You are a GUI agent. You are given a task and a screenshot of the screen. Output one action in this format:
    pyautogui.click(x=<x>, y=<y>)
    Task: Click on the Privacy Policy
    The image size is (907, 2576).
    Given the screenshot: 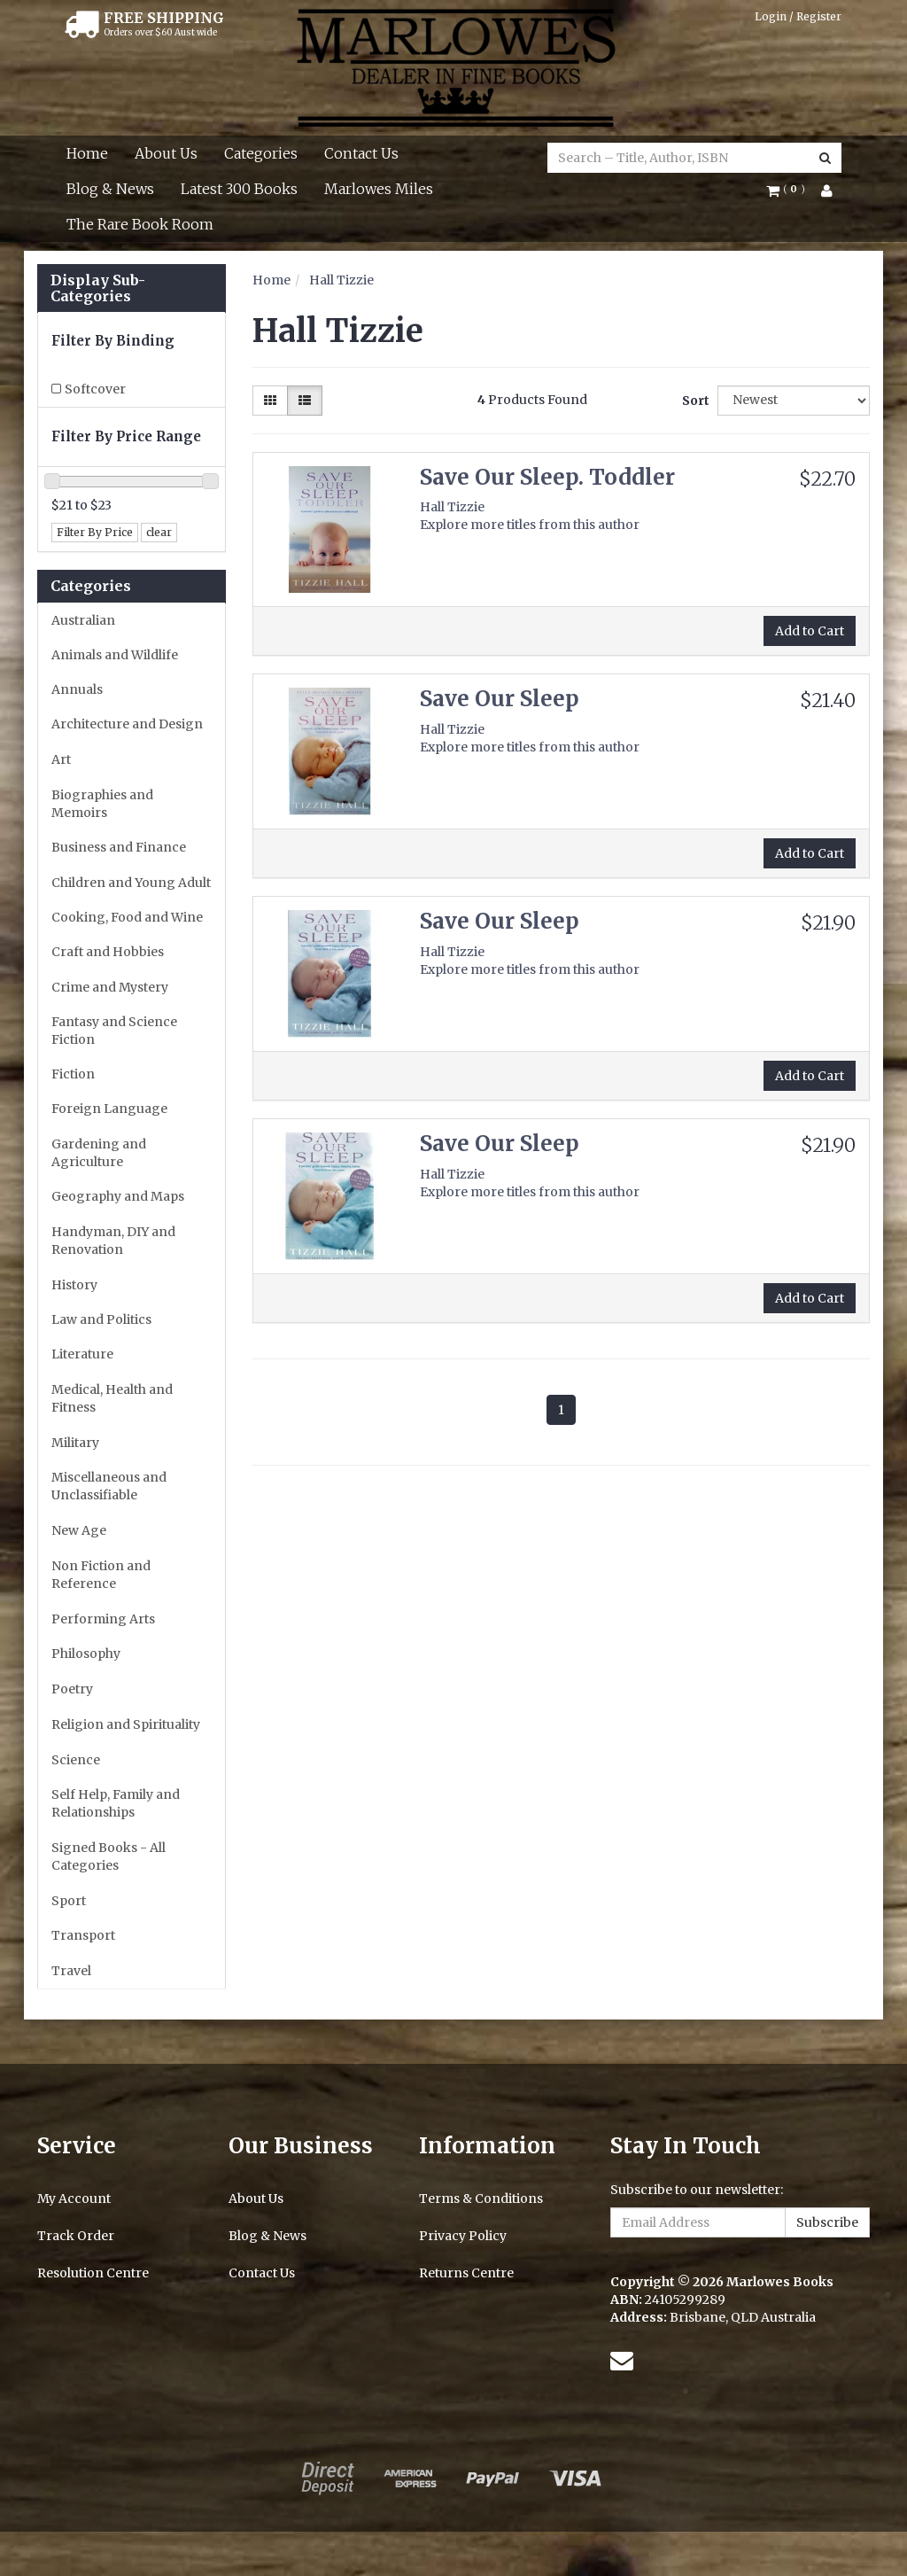 What is the action you would take?
    pyautogui.click(x=463, y=2236)
    